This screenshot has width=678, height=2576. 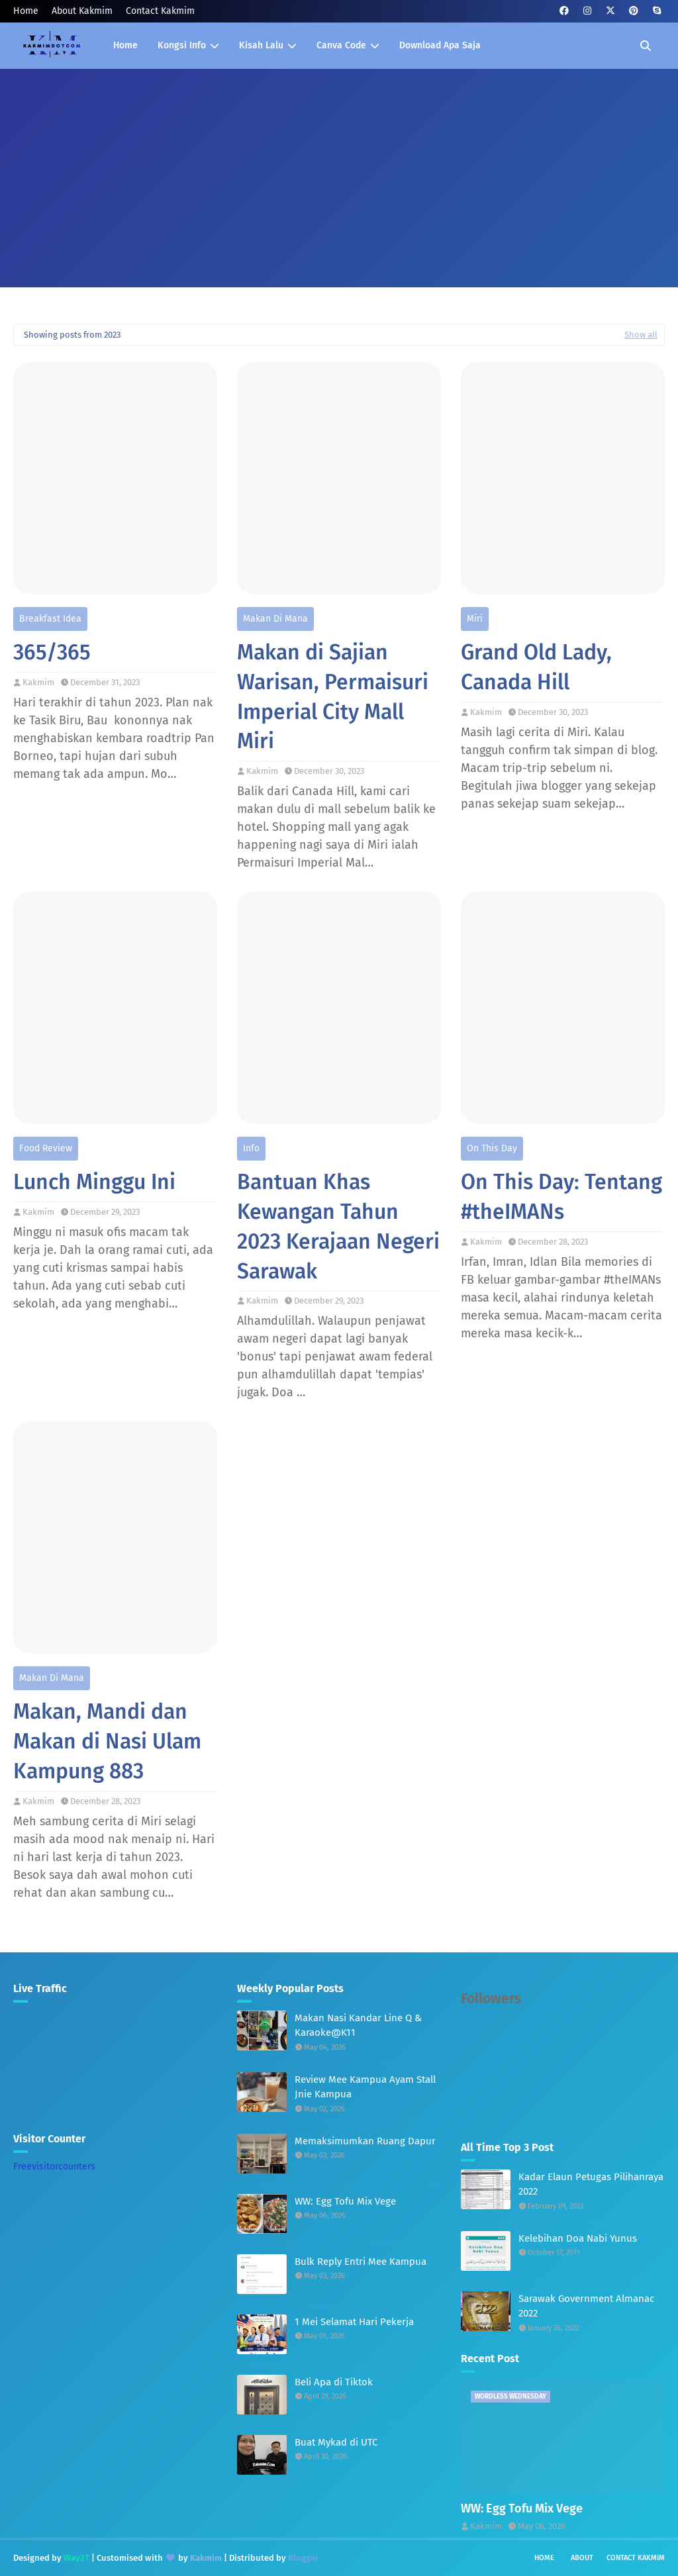 What do you see at coordinates (303, 2558) in the screenshot?
I see `Blogger` at bounding box center [303, 2558].